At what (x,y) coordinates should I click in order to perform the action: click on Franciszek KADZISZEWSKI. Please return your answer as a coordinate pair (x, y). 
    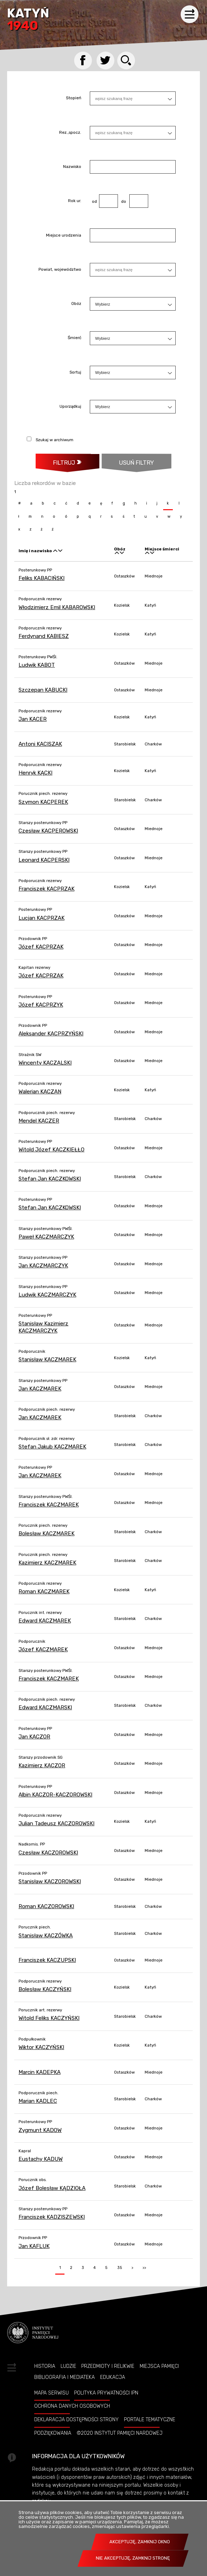
    Looking at the image, I should click on (52, 2217).